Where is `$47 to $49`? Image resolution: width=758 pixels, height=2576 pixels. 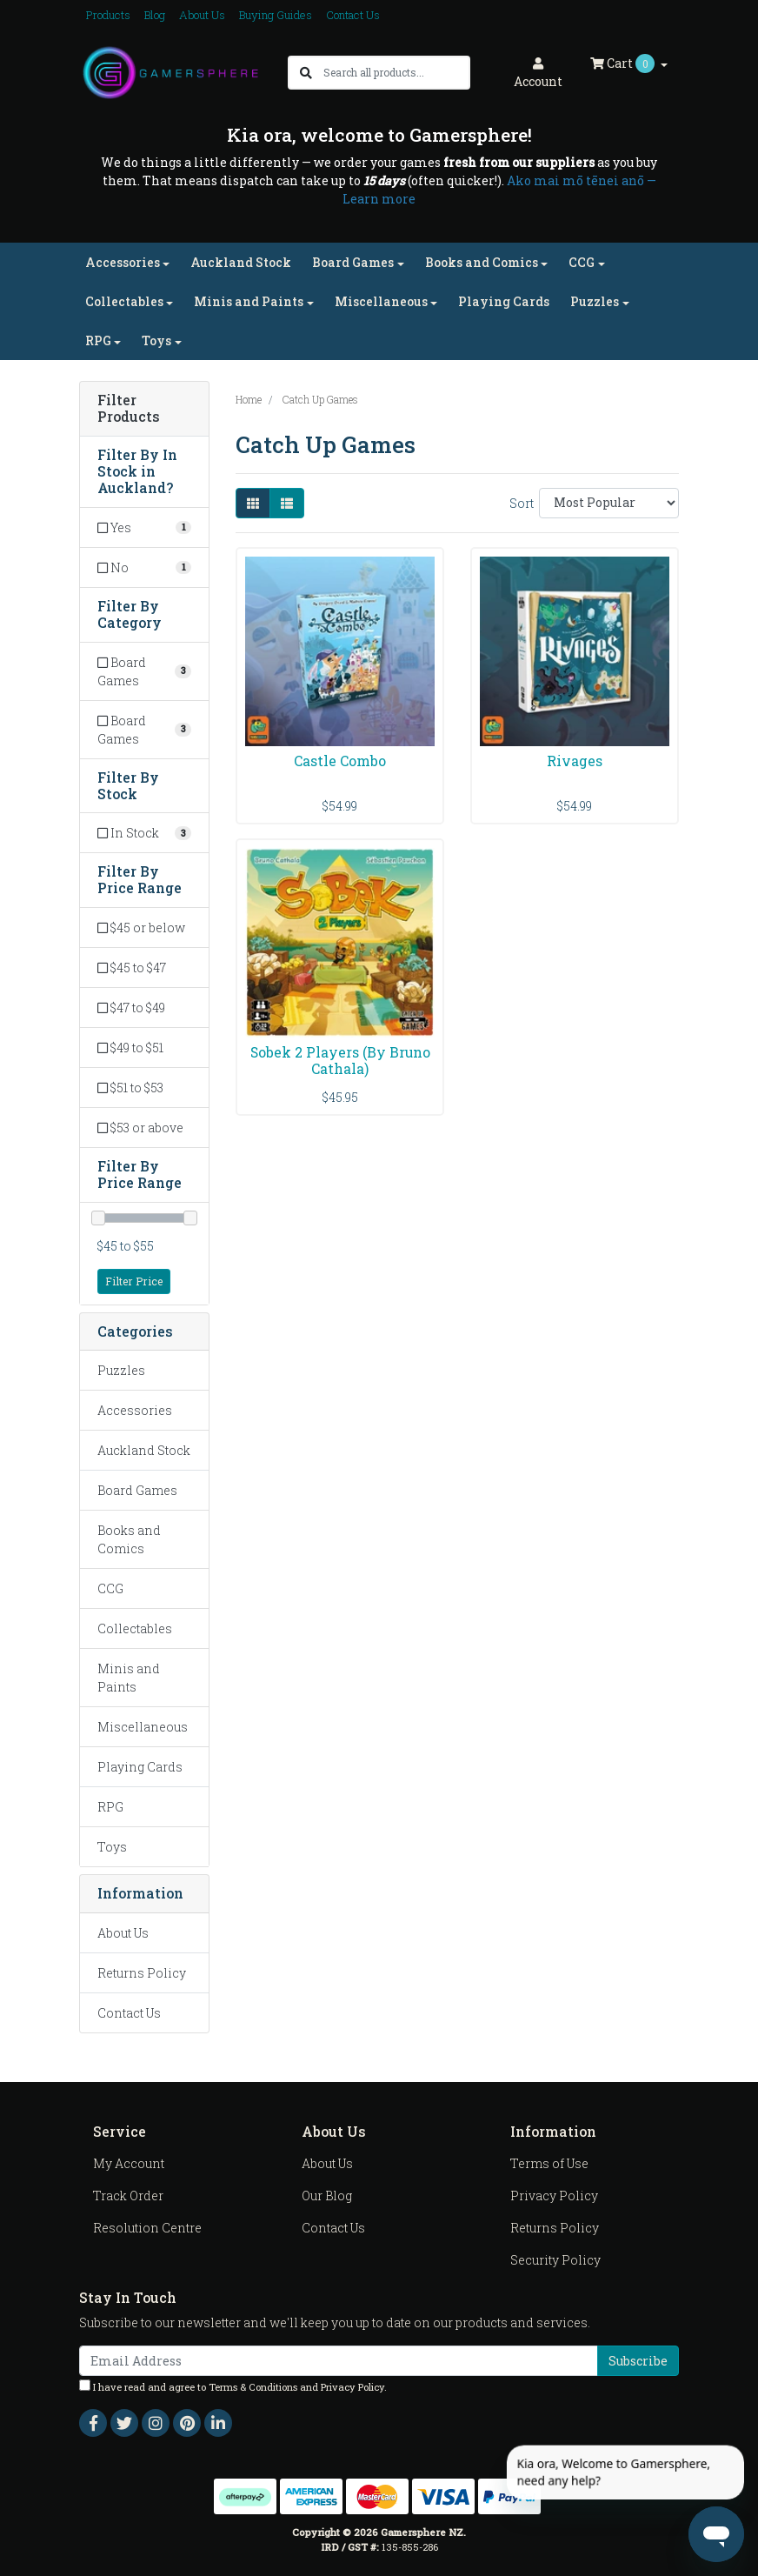
$47 to $49 is located at coordinates (131, 1007).